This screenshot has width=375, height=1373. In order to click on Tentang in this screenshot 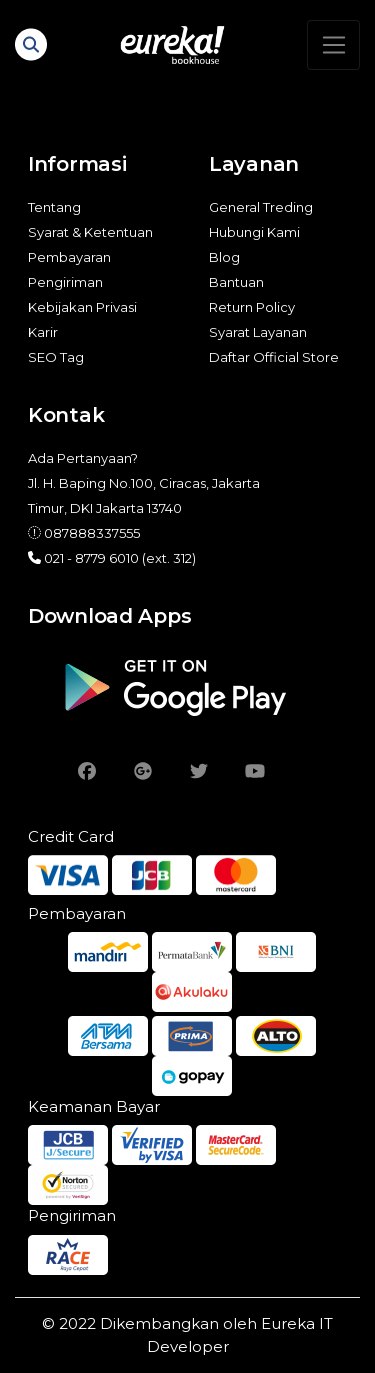, I will do `click(54, 207)`.